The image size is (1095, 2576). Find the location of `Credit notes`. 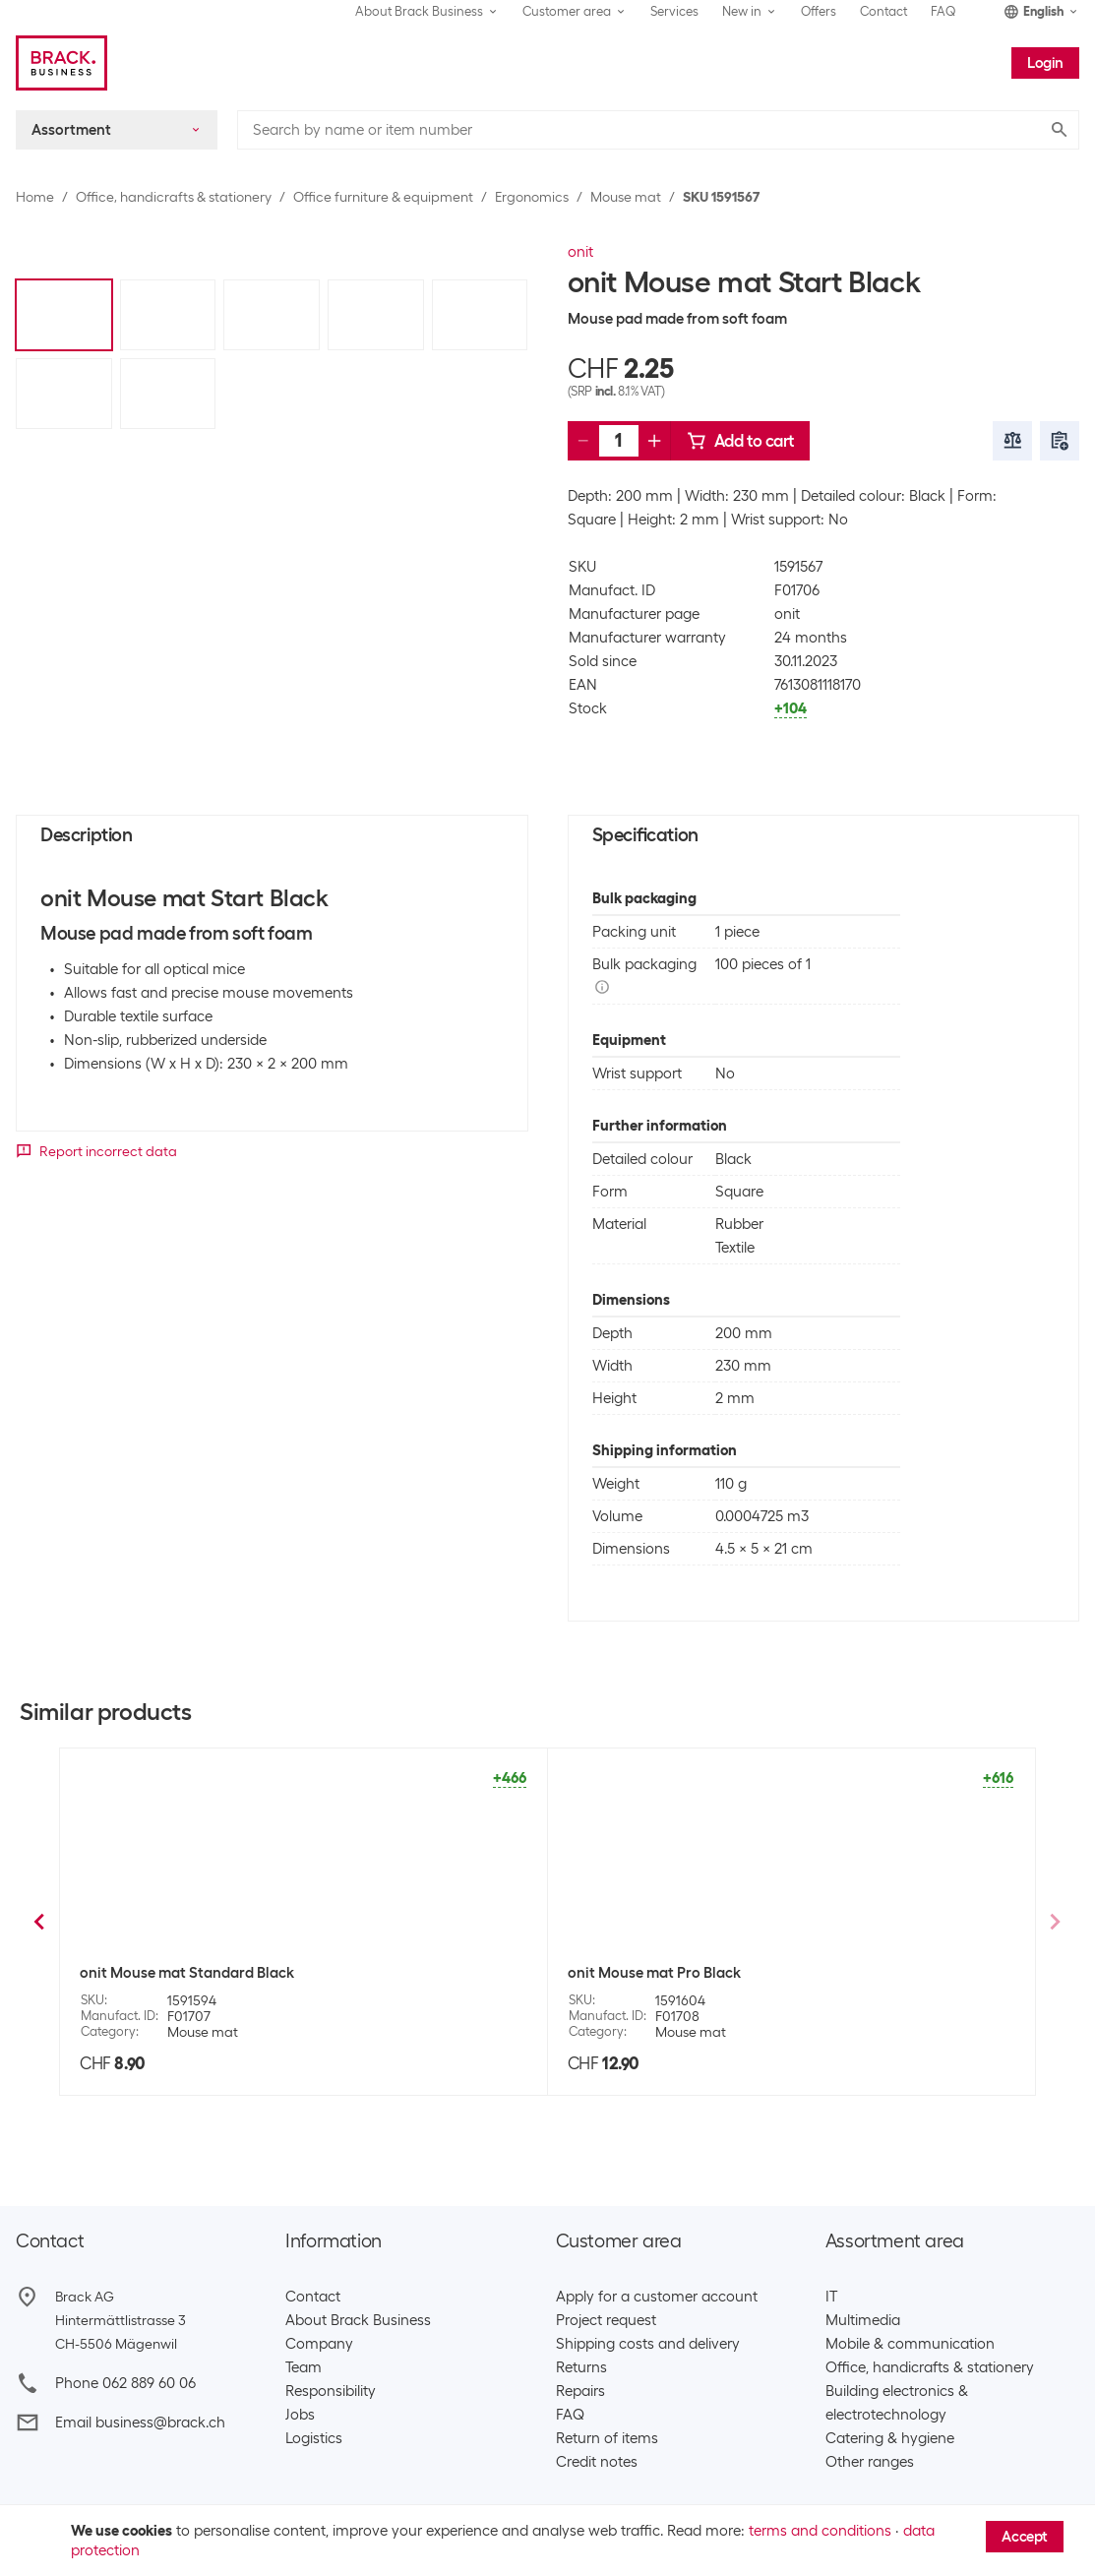

Credit notes is located at coordinates (597, 2462).